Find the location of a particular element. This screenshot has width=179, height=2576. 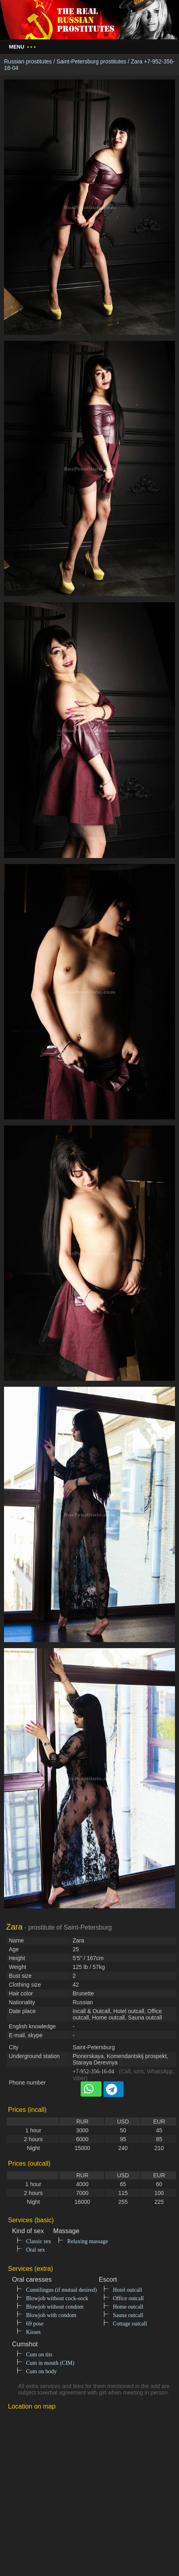

Blowjob without cock-sock is located at coordinates (57, 2298).